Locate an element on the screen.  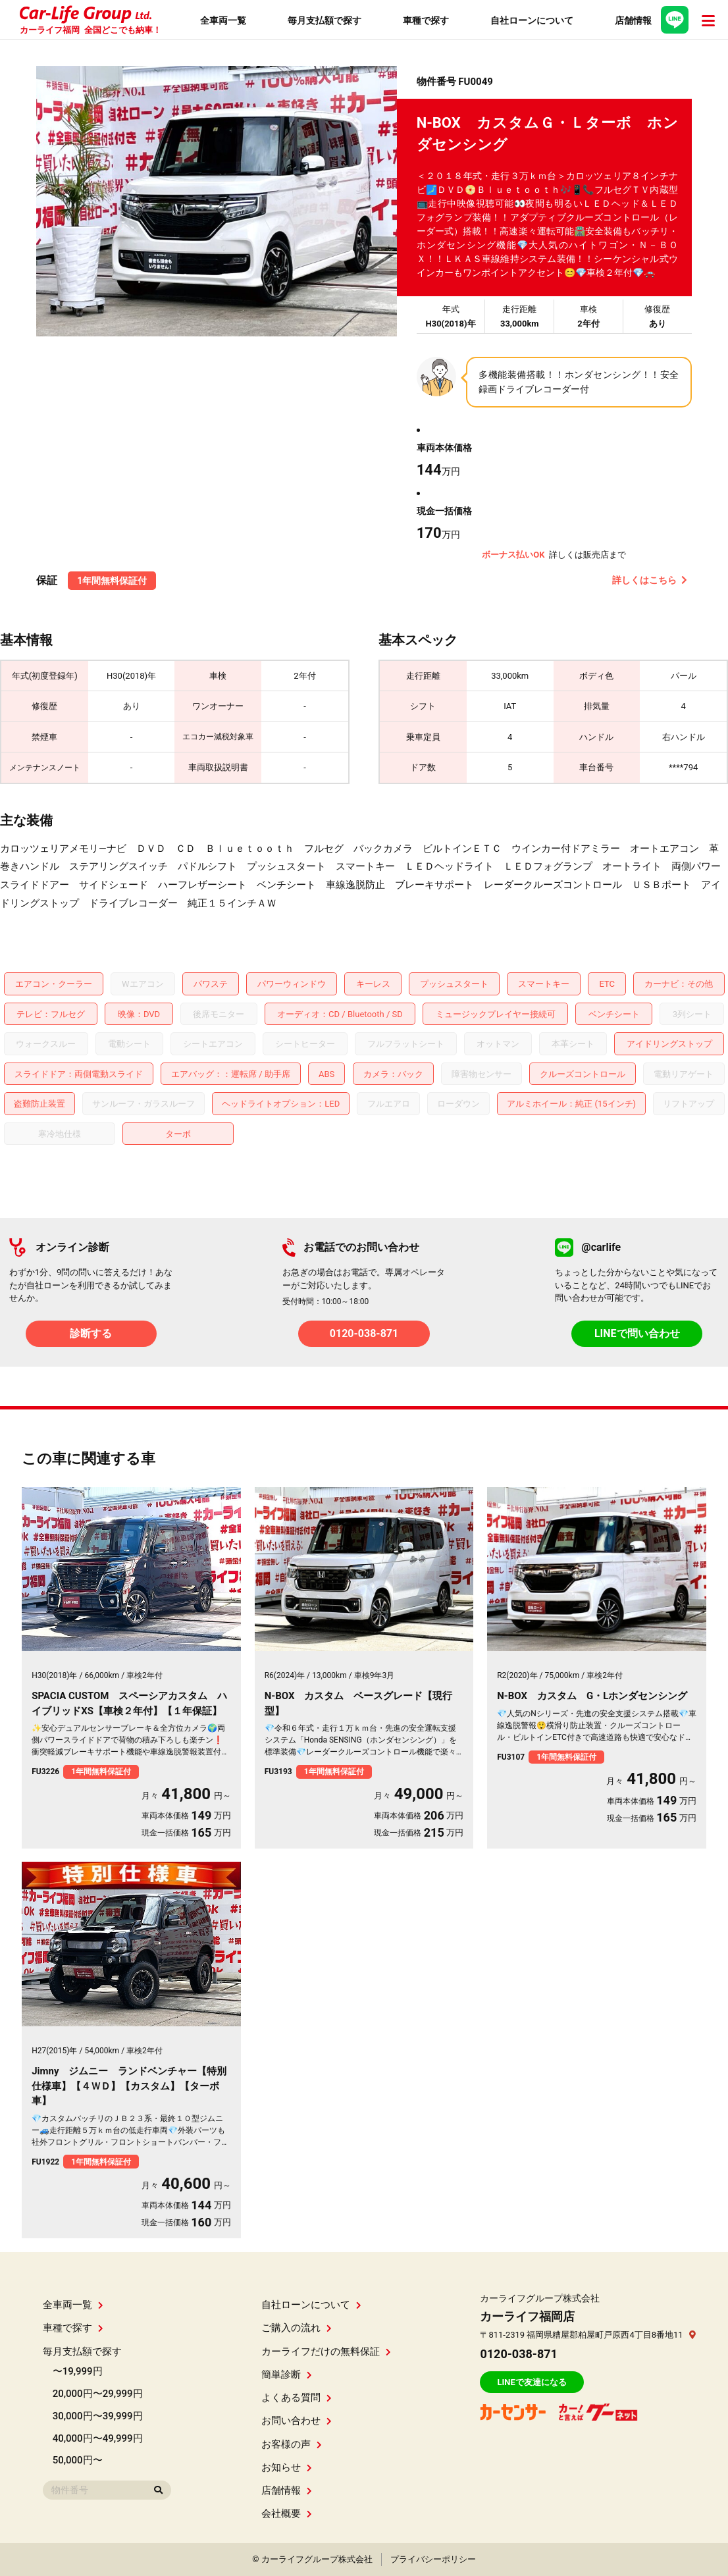
50,000円〜 is located at coordinates (78, 2460).